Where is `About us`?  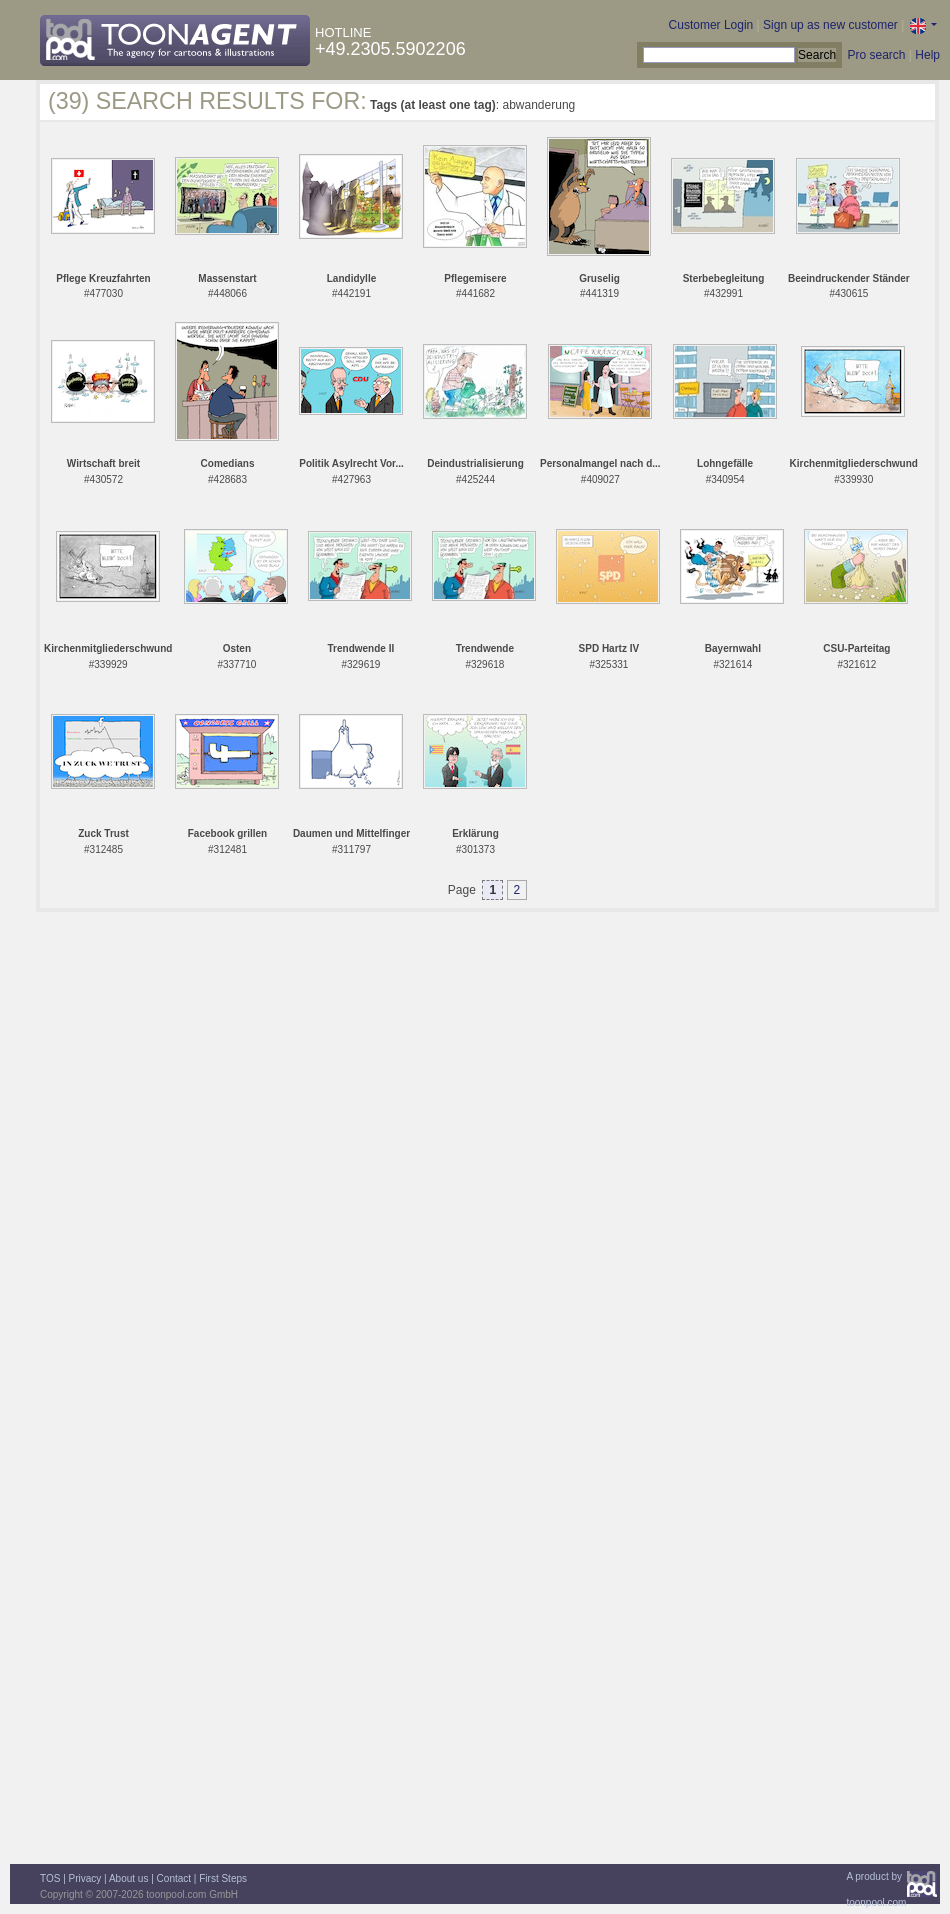
About us is located at coordinates (128, 1878).